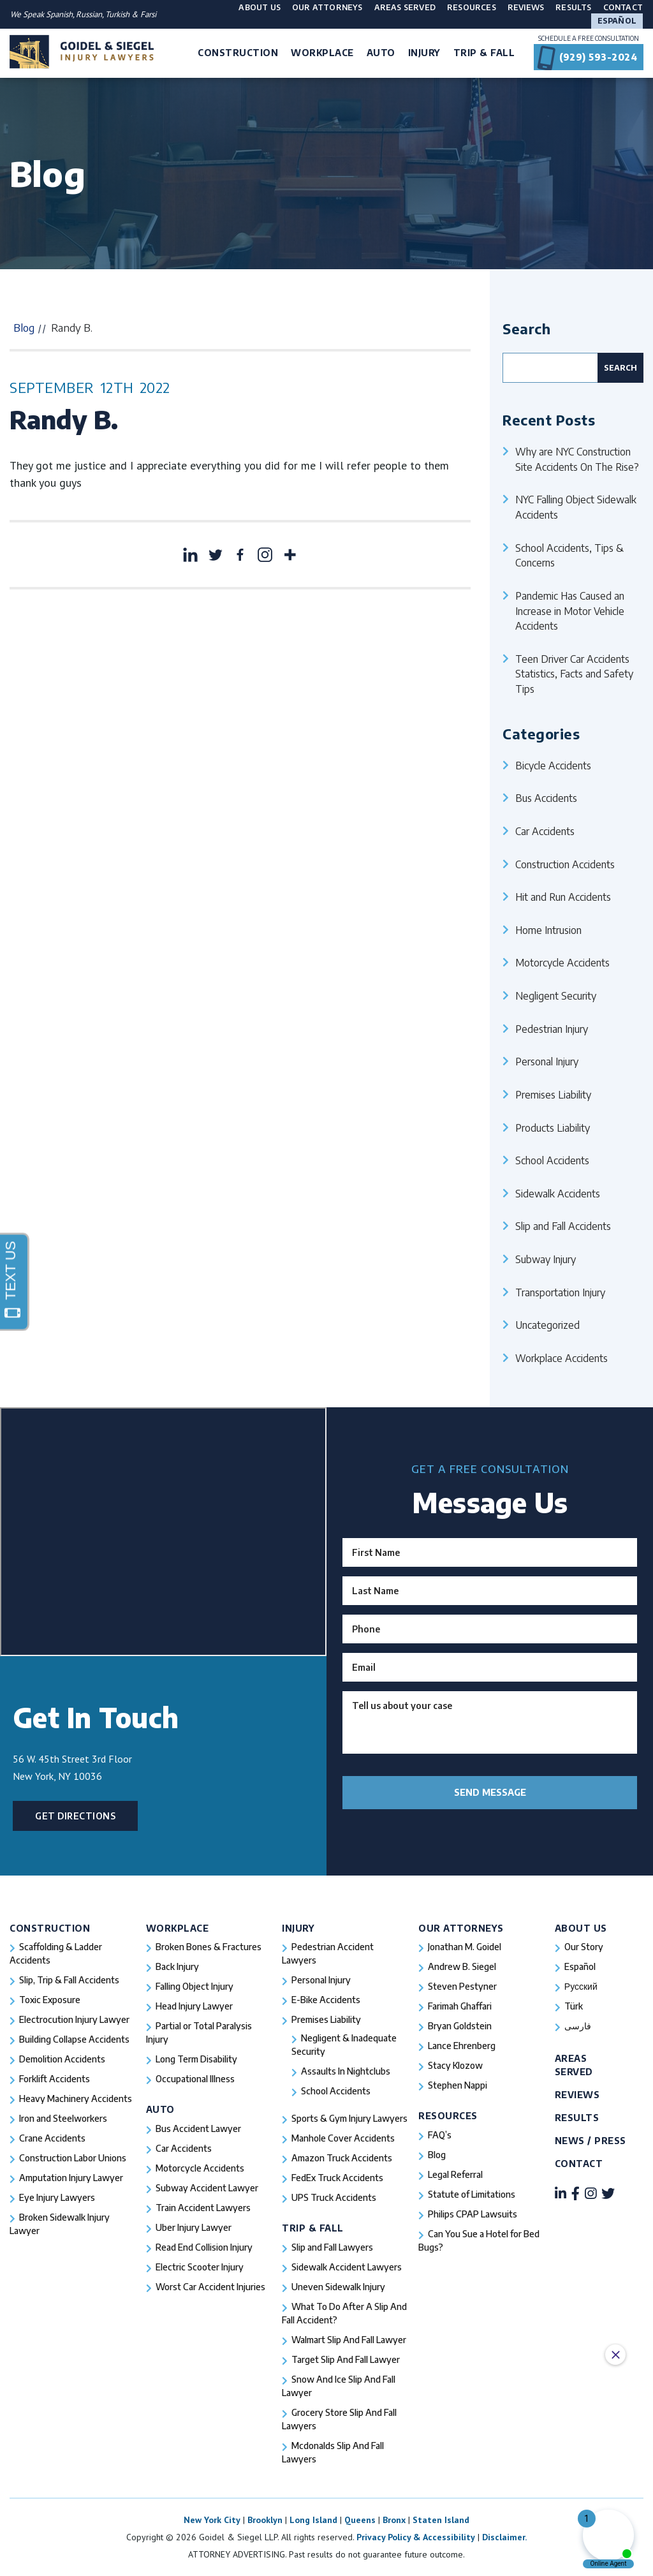 The width and height of the screenshot is (653, 2576). What do you see at coordinates (337, 2177) in the screenshot?
I see `FedEx Truck Accidents` at bounding box center [337, 2177].